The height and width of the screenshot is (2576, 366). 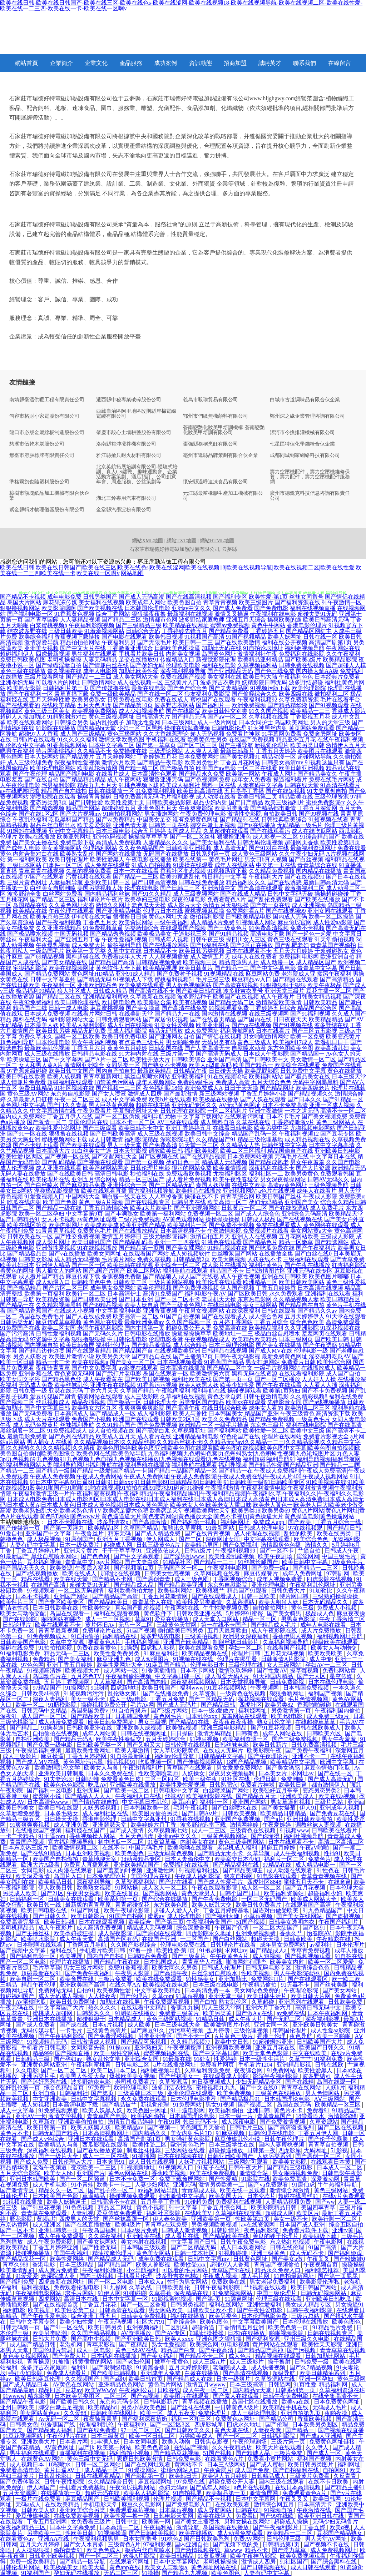 What do you see at coordinates (141, 654) in the screenshot?
I see `手机看片欧美日韩` at bounding box center [141, 654].